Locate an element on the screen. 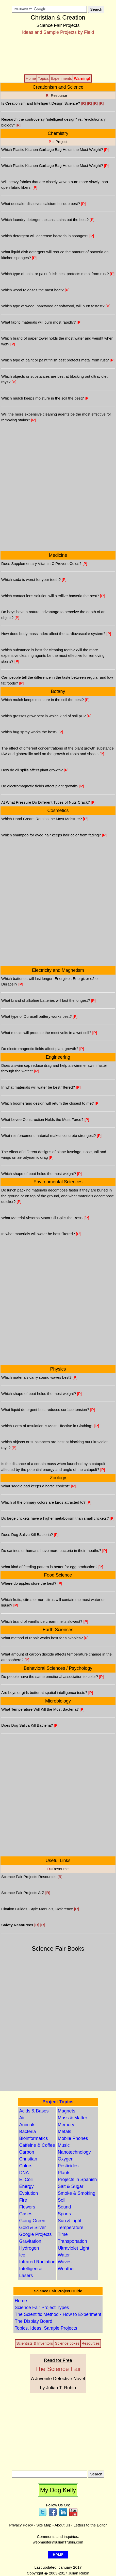 This screenshot has height=2576, width=116. Science Fair Project Types is located at coordinates (42, 2307).